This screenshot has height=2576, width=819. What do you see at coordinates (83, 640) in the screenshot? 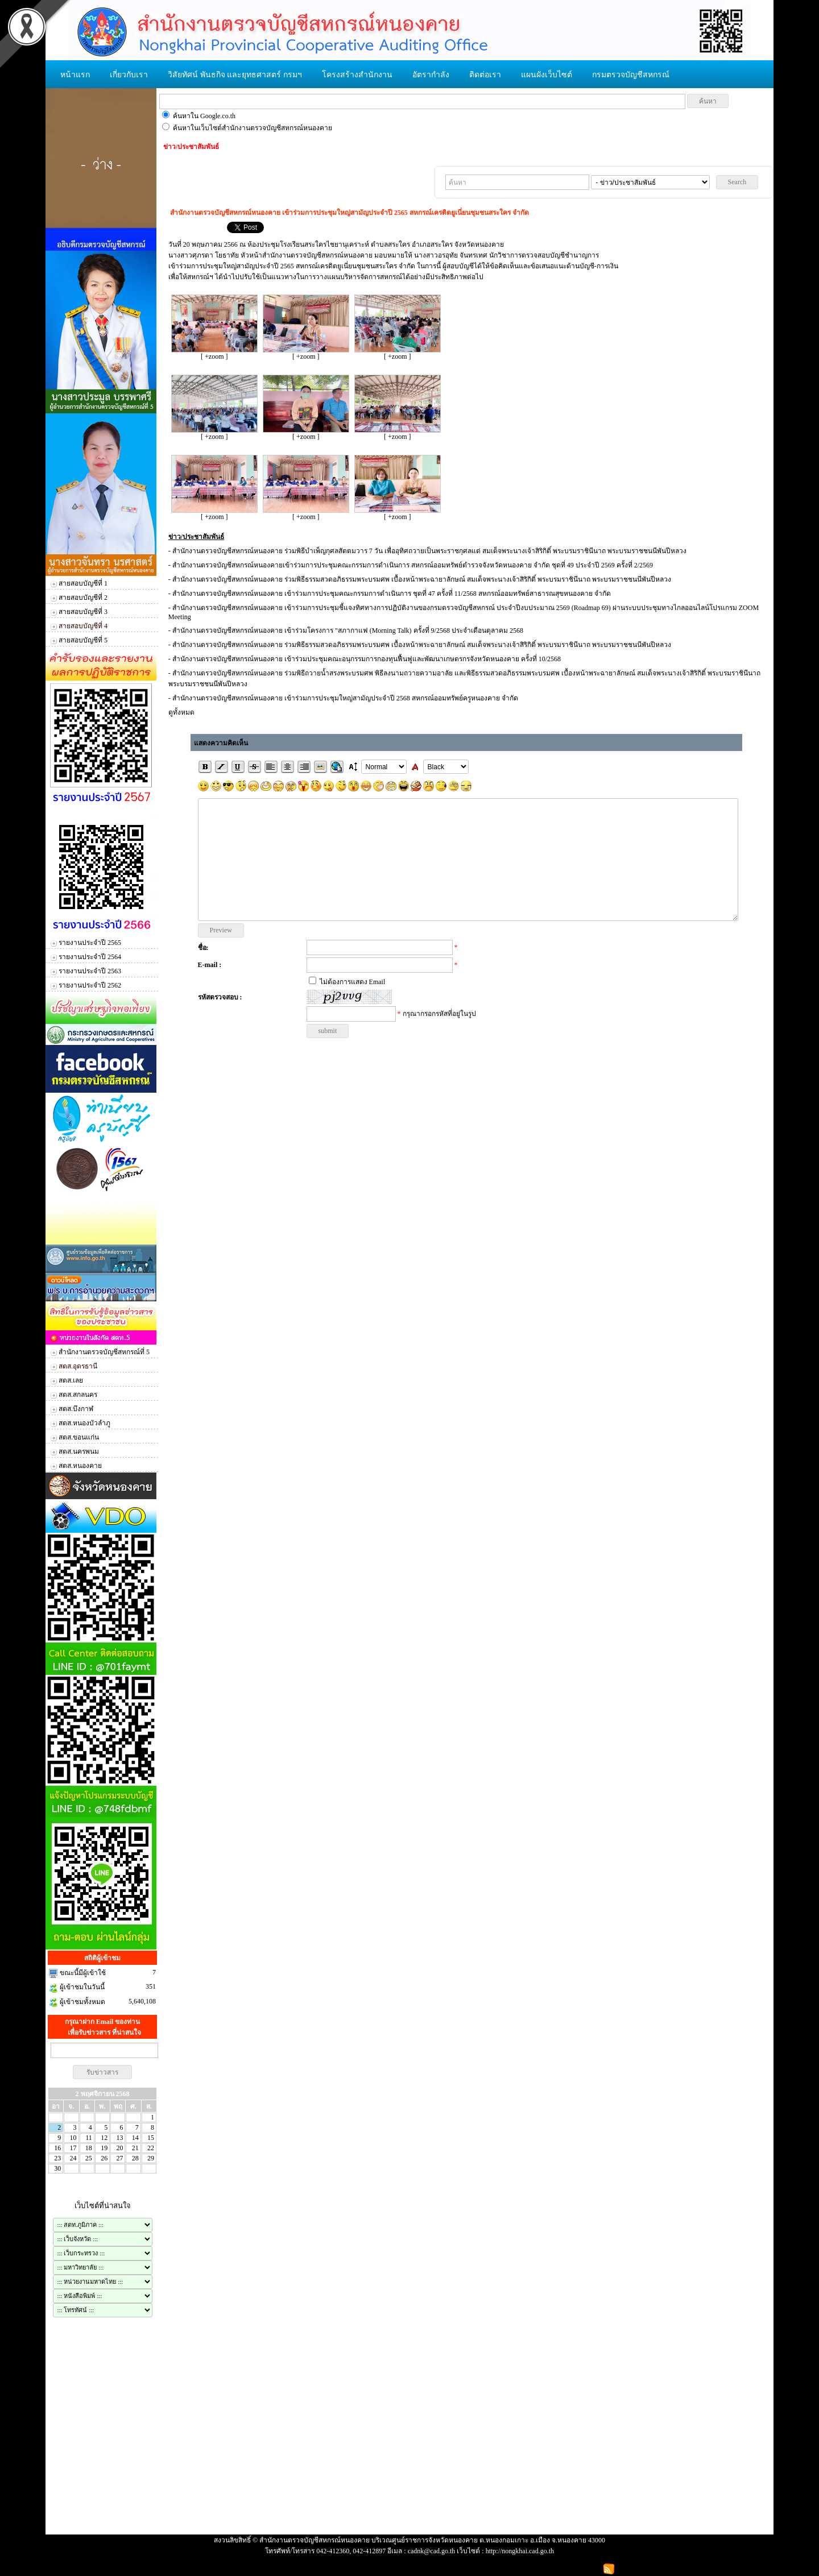
I see `สายสอบบัญชีที่ 5` at bounding box center [83, 640].